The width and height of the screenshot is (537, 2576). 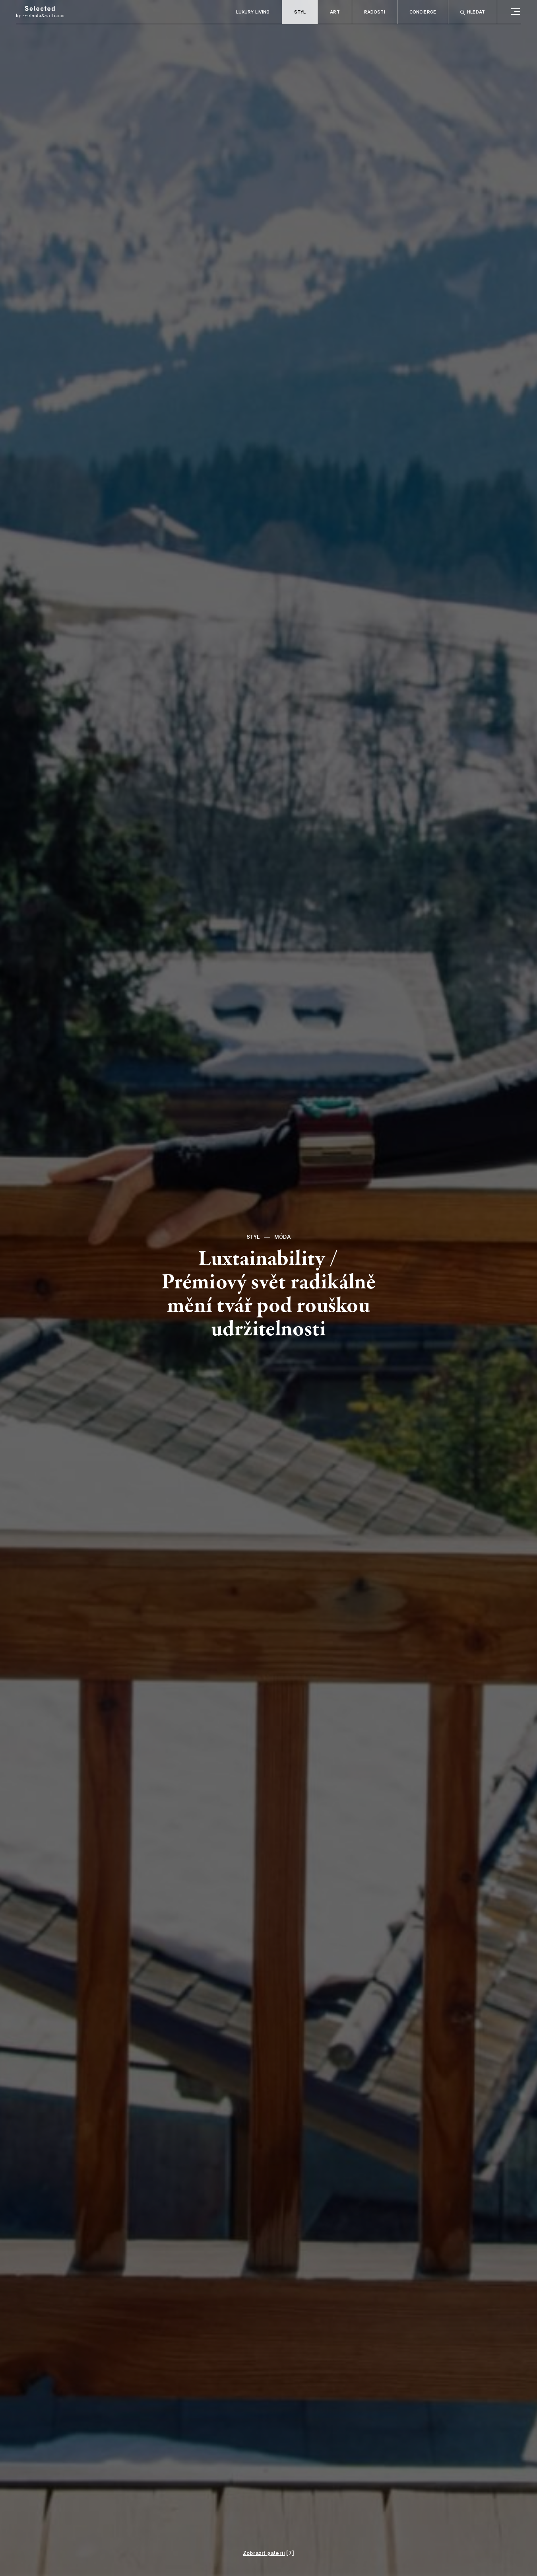 I want to click on Concierge, so click(x=422, y=12).